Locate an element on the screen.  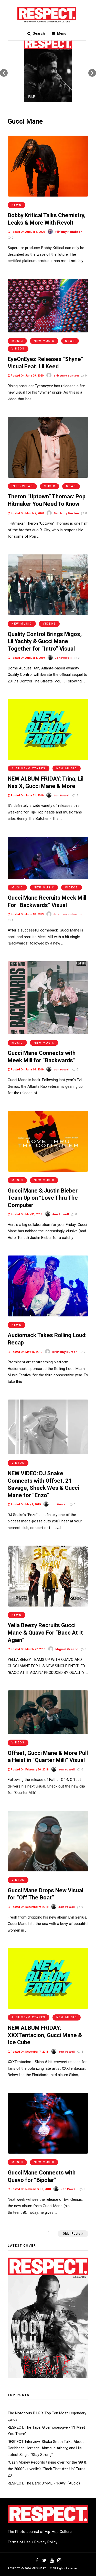
Posted On June 29, 2020 is located at coordinates (26, 375).